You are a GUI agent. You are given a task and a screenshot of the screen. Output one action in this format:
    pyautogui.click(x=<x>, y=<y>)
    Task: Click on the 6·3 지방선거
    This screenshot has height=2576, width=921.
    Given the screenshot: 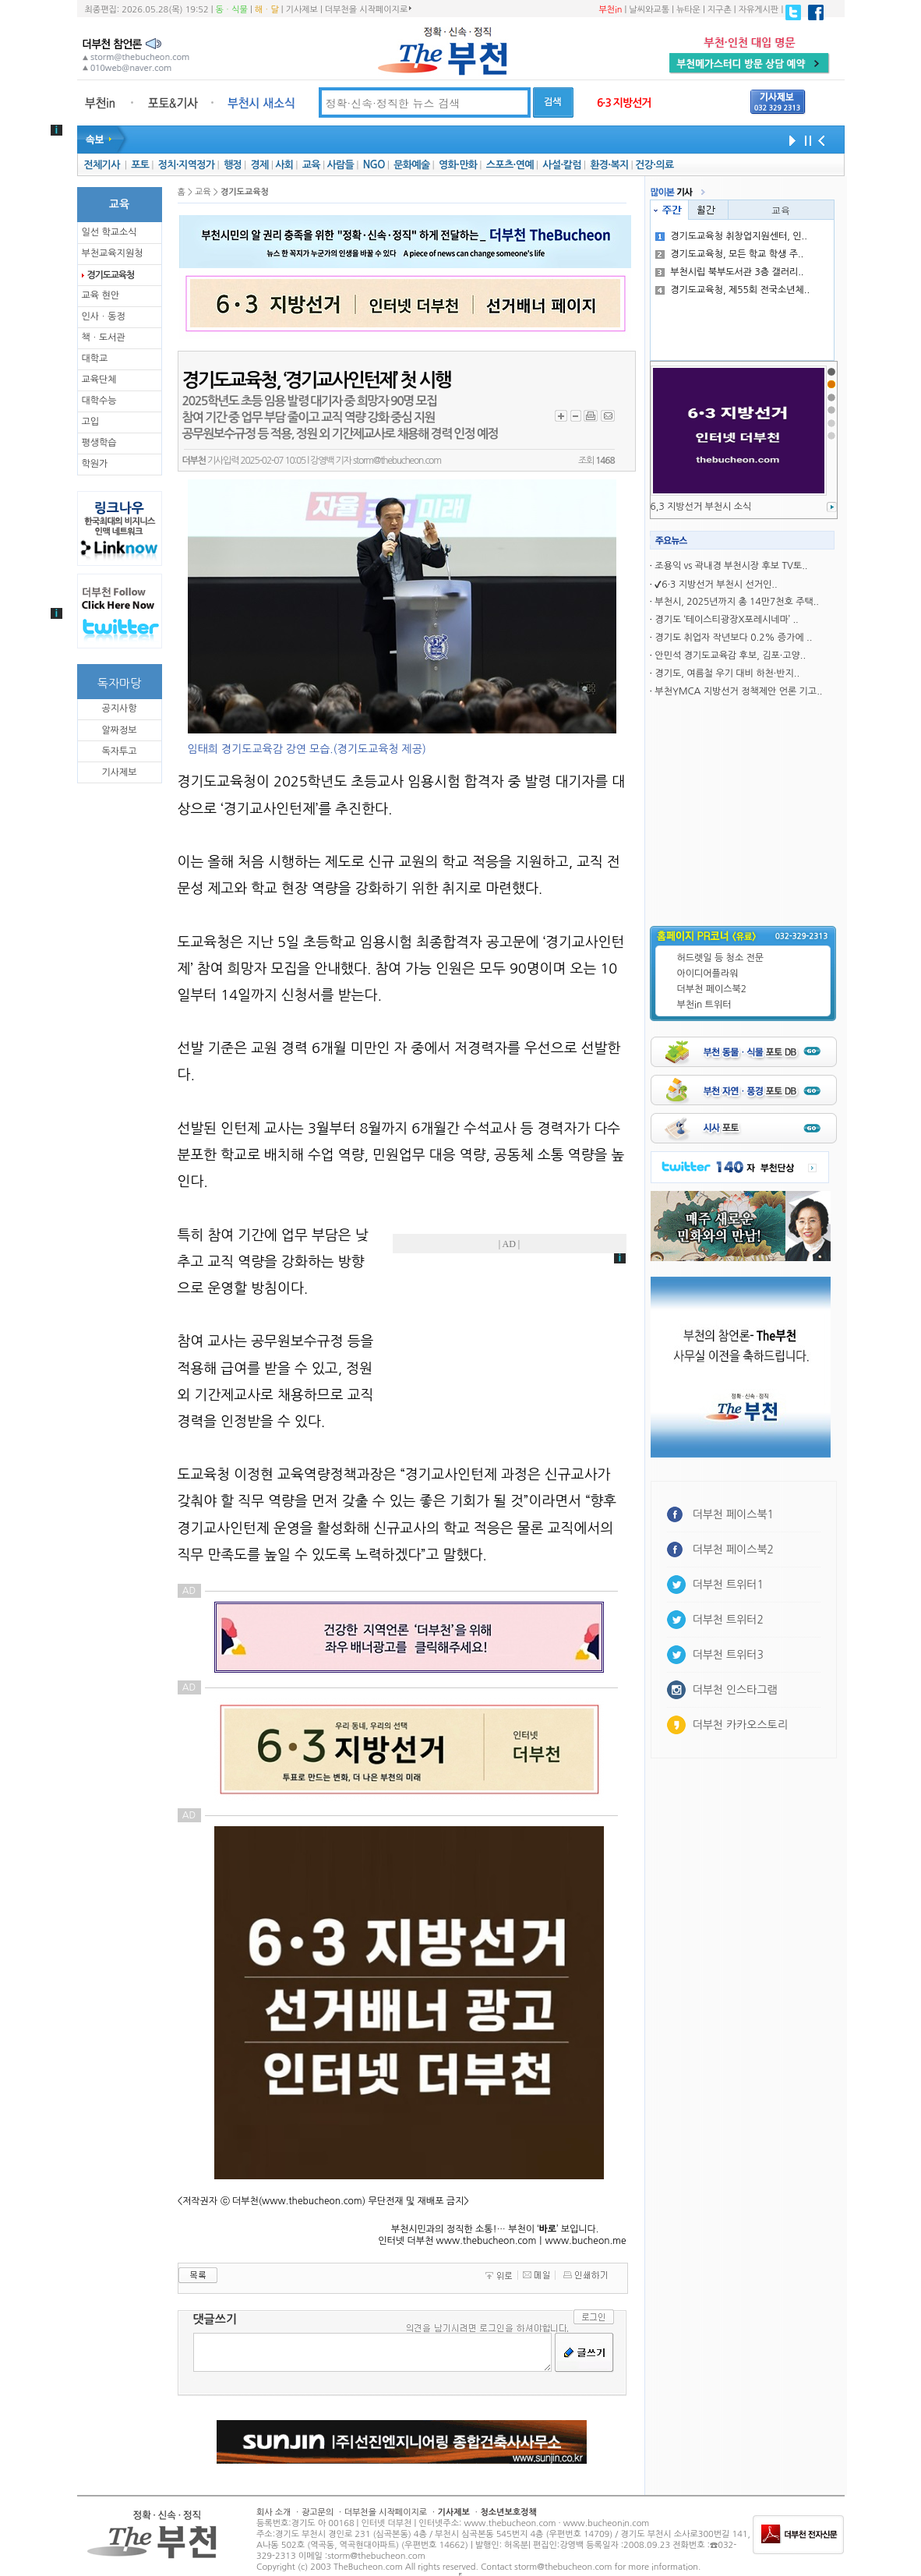 What is the action you would take?
    pyautogui.click(x=624, y=102)
    